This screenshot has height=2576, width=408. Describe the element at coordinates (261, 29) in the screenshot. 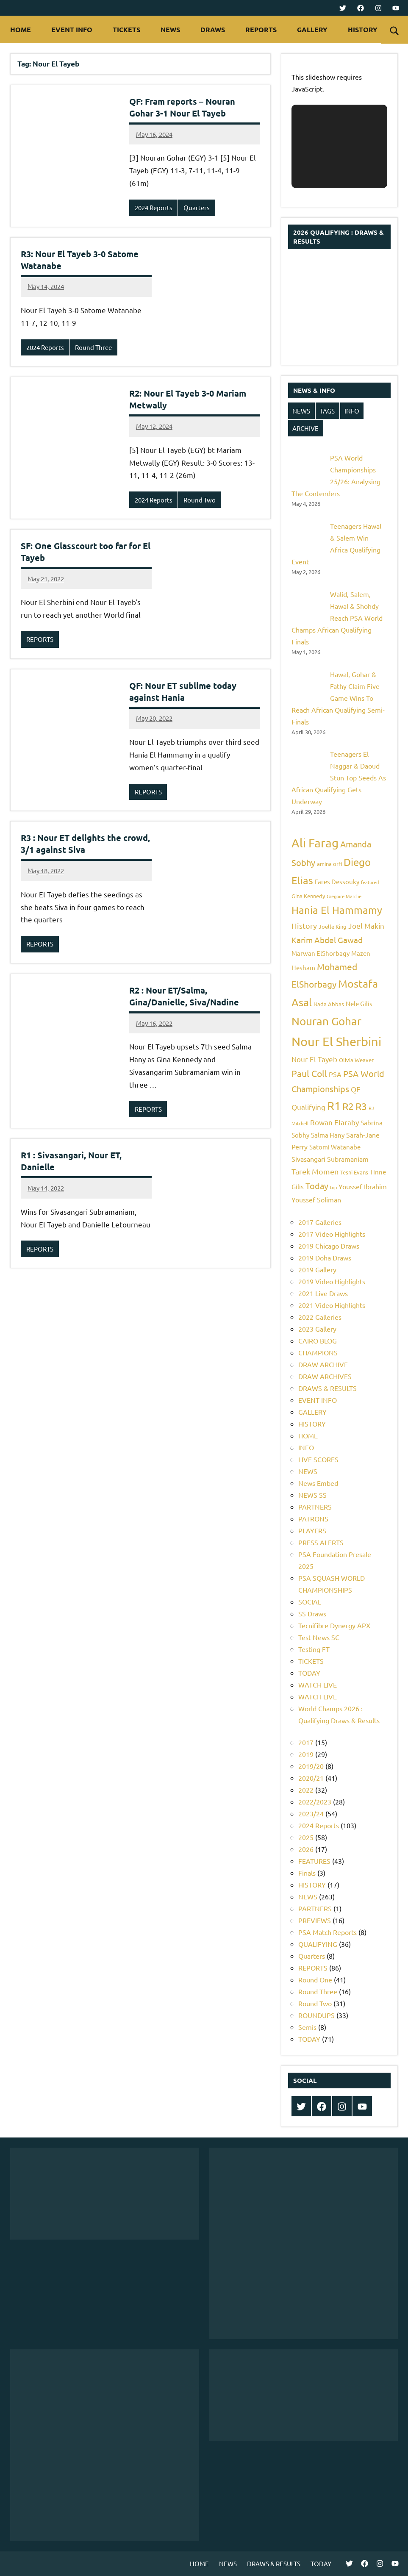

I see `REPORTS` at that location.